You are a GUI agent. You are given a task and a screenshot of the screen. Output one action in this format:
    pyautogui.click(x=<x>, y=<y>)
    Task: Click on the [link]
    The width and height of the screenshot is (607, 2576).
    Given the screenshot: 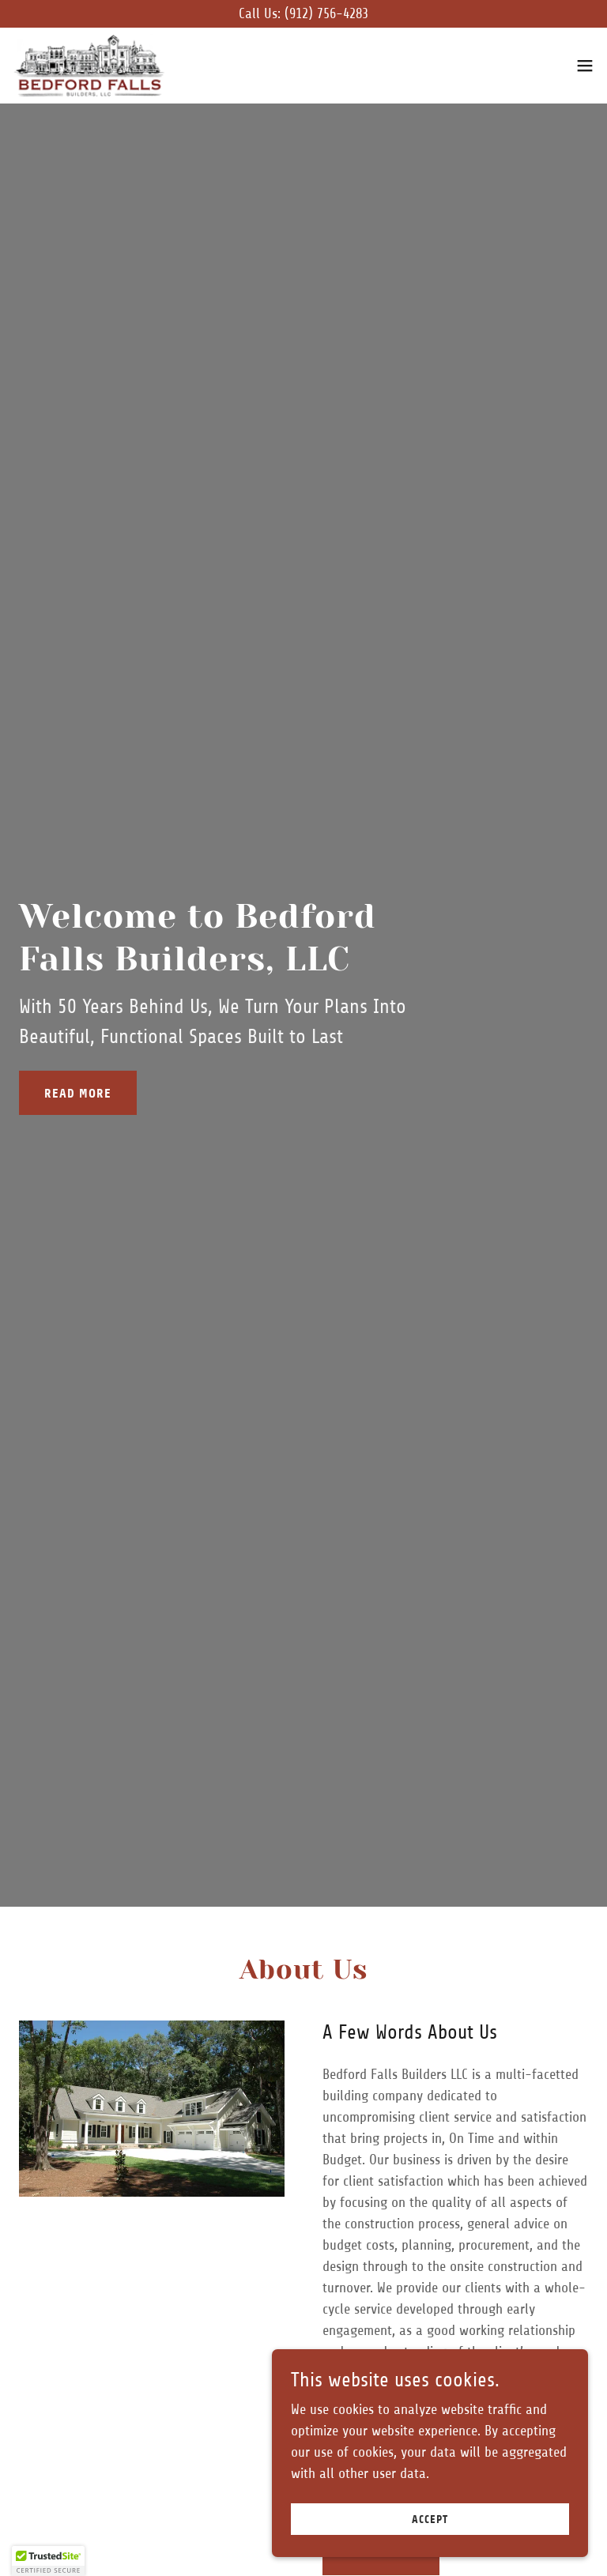 What is the action you would take?
    pyautogui.click(x=88, y=65)
    